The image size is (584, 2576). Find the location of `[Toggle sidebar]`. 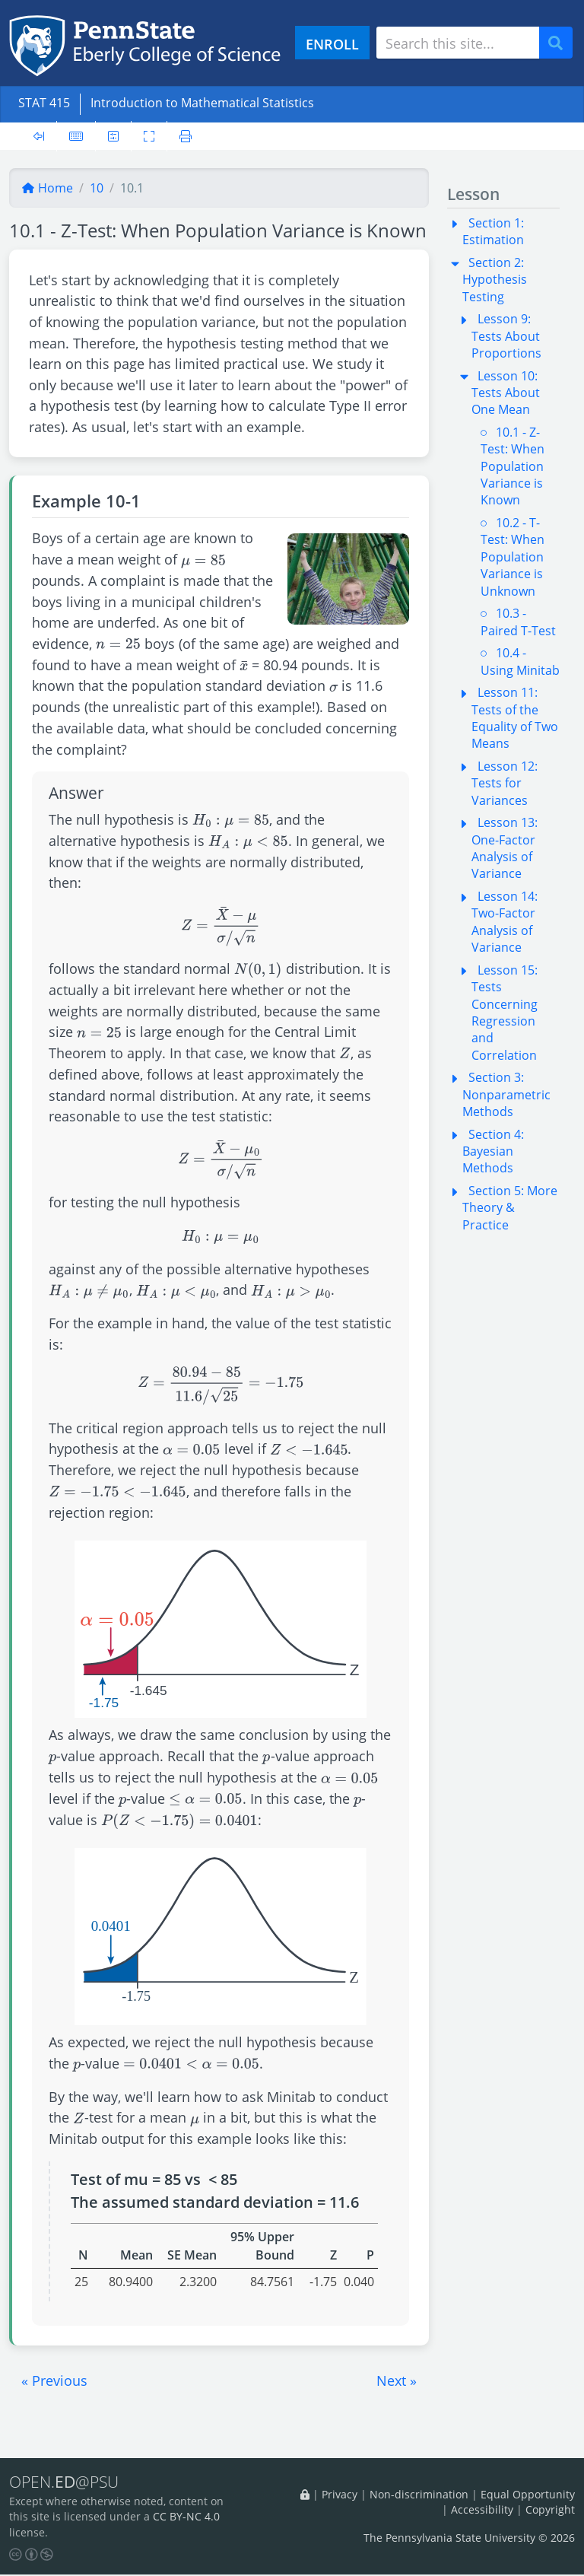

[Toggle sidebar] is located at coordinates (38, 136).